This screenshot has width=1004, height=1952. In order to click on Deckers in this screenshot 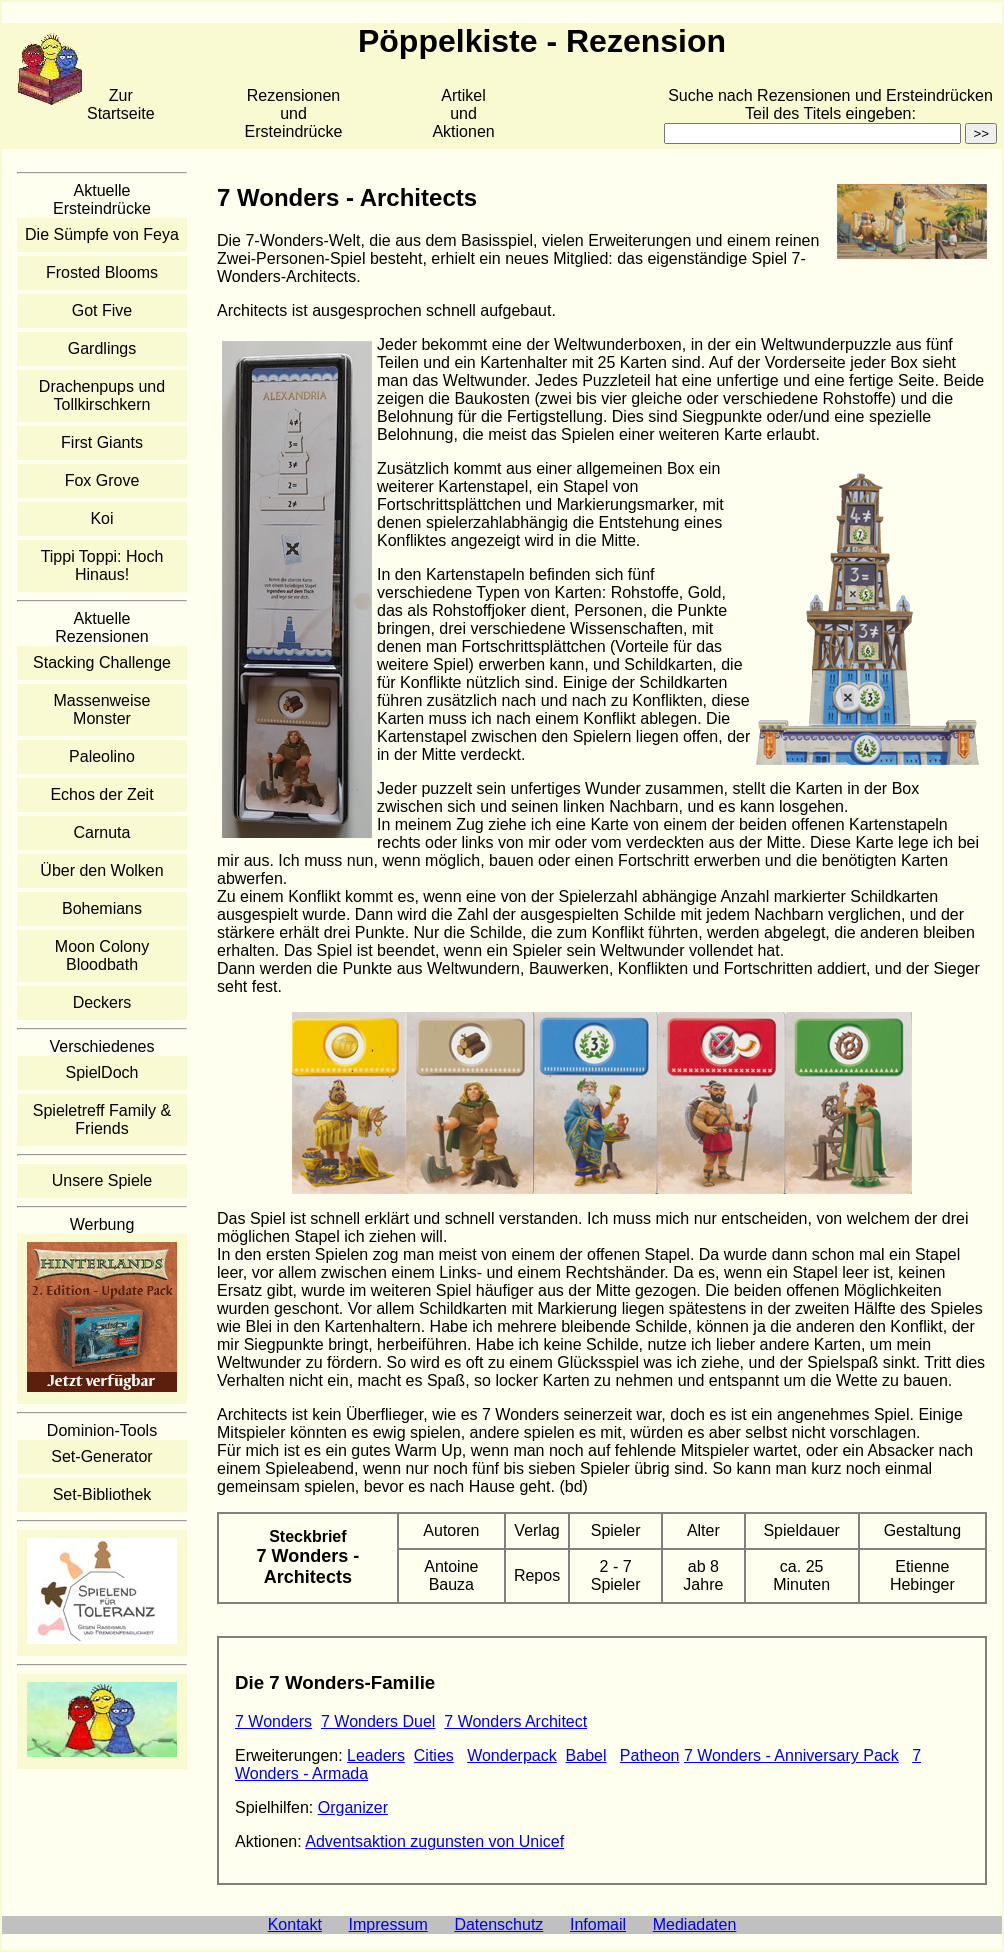, I will do `click(102, 1002)`.